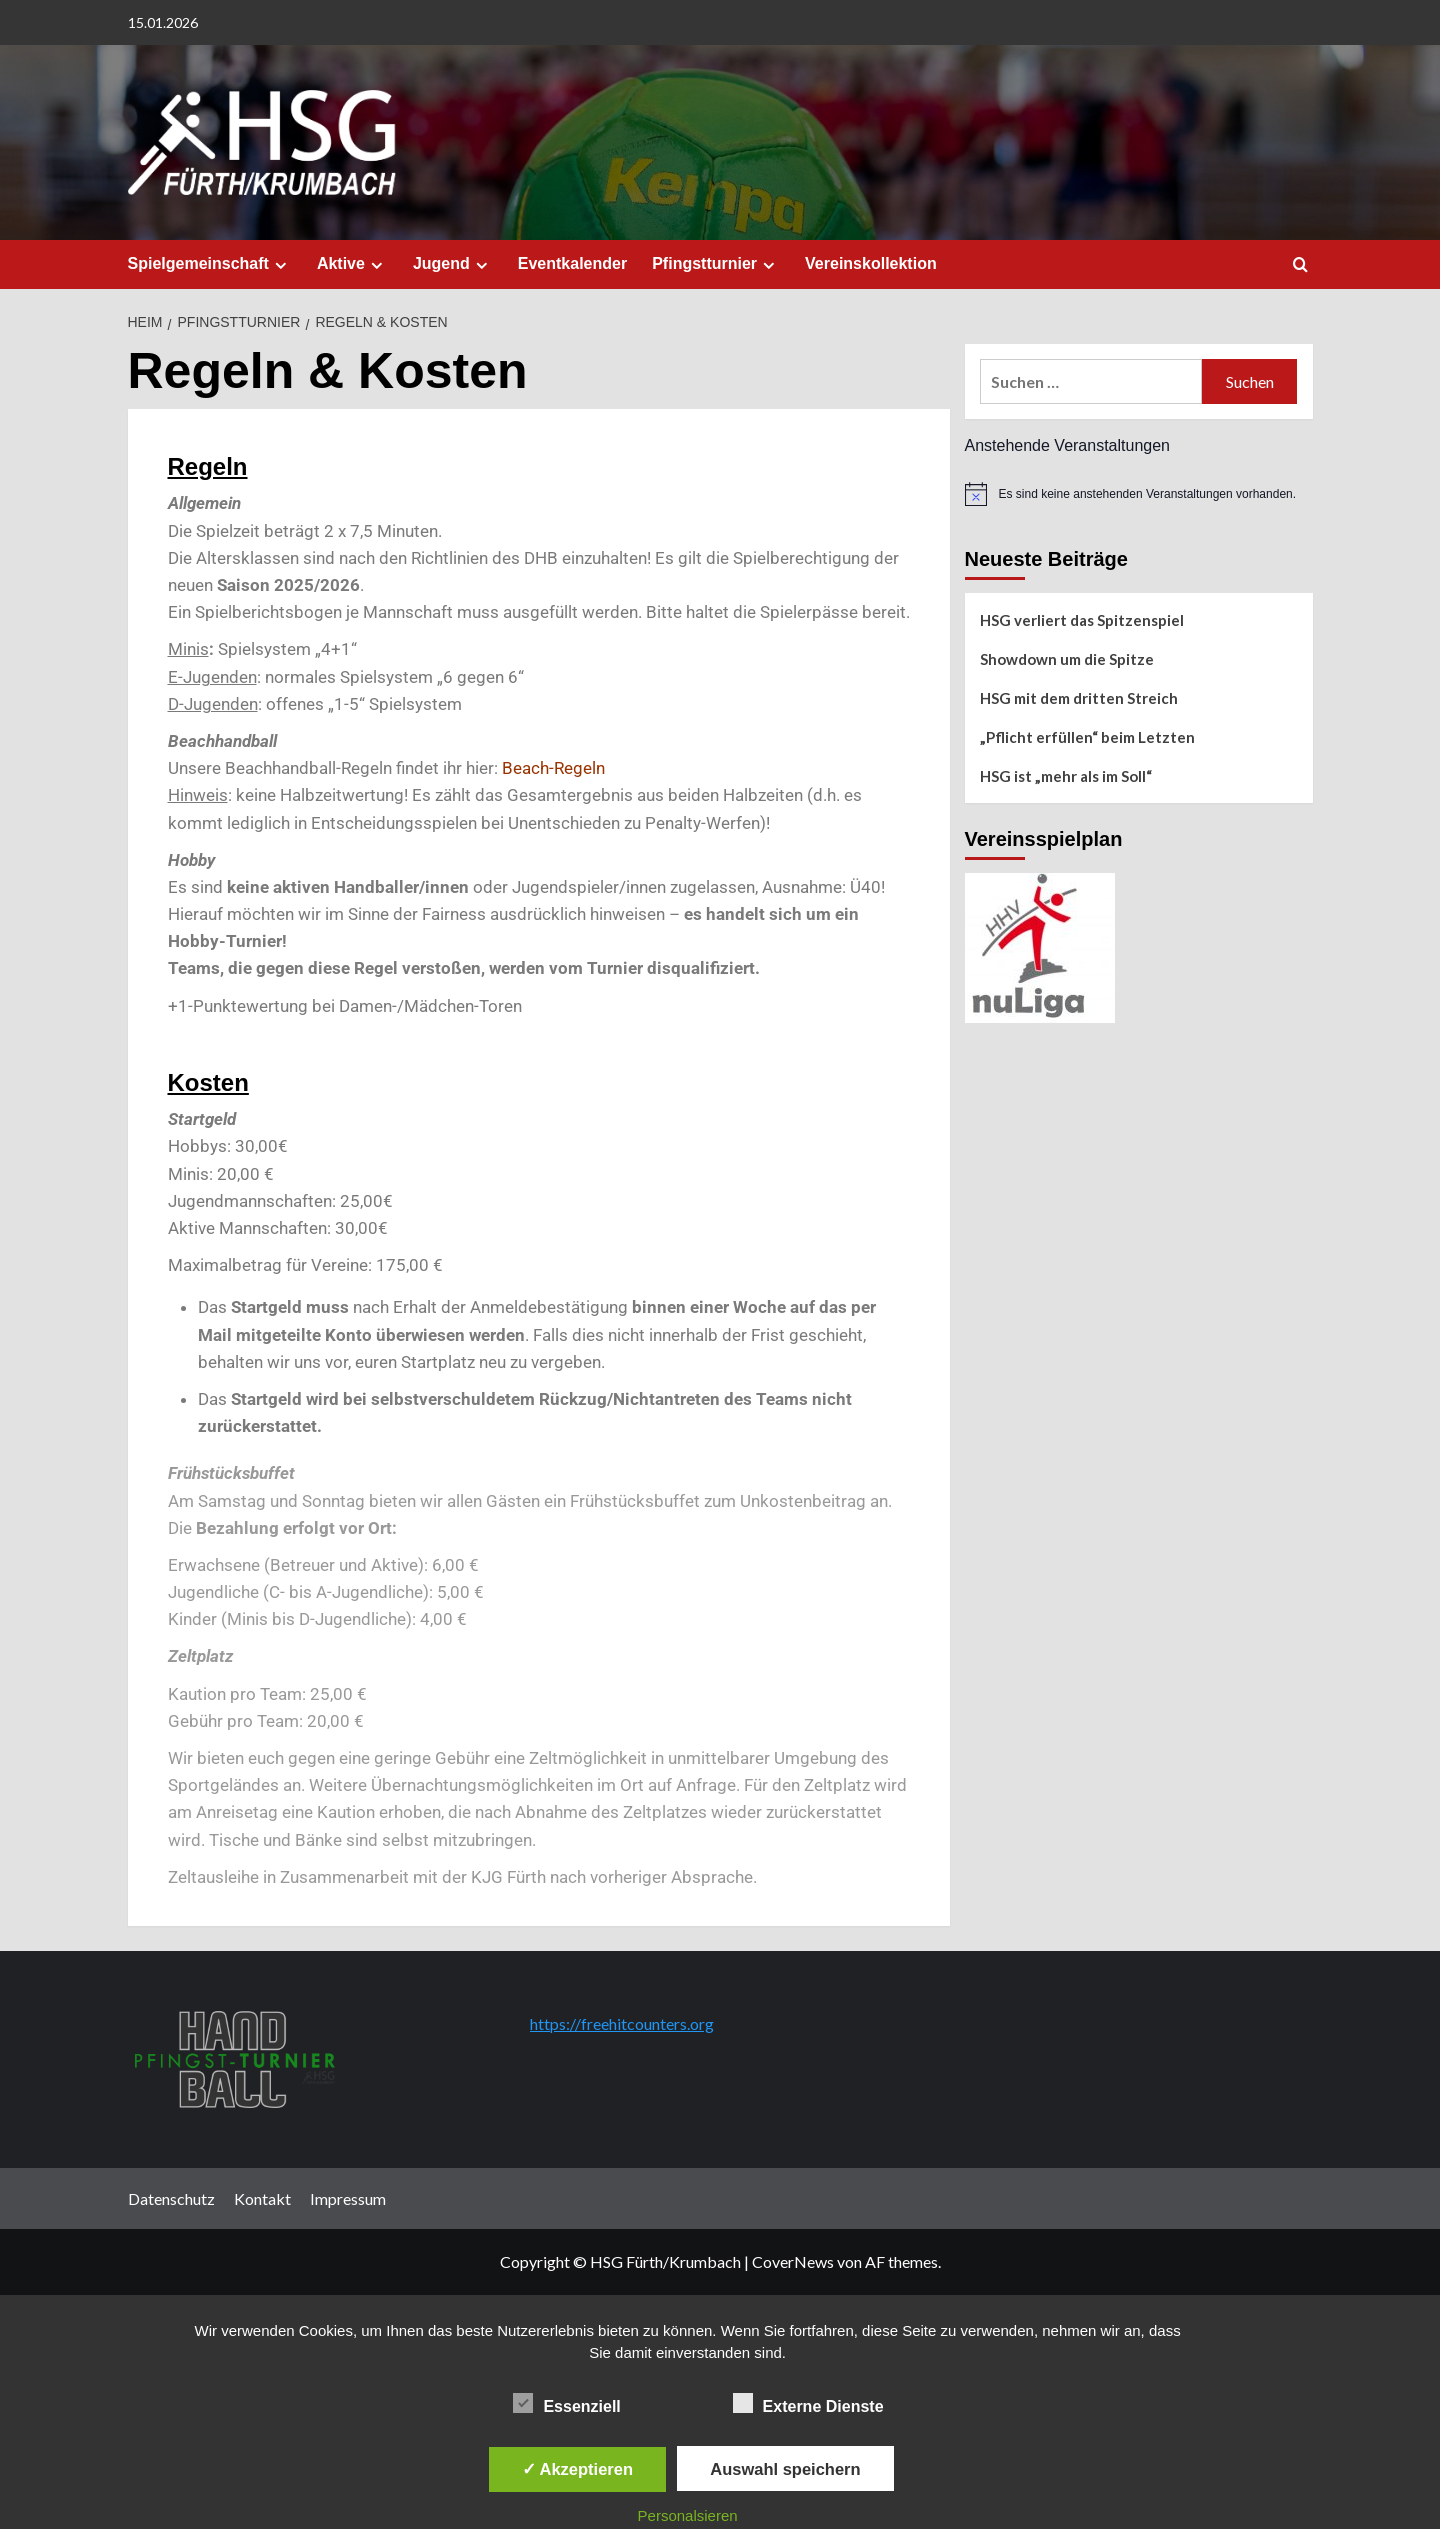  What do you see at coordinates (1087, 737) in the screenshot?
I see `„Pflicht erfüllen“ beim Letzten` at bounding box center [1087, 737].